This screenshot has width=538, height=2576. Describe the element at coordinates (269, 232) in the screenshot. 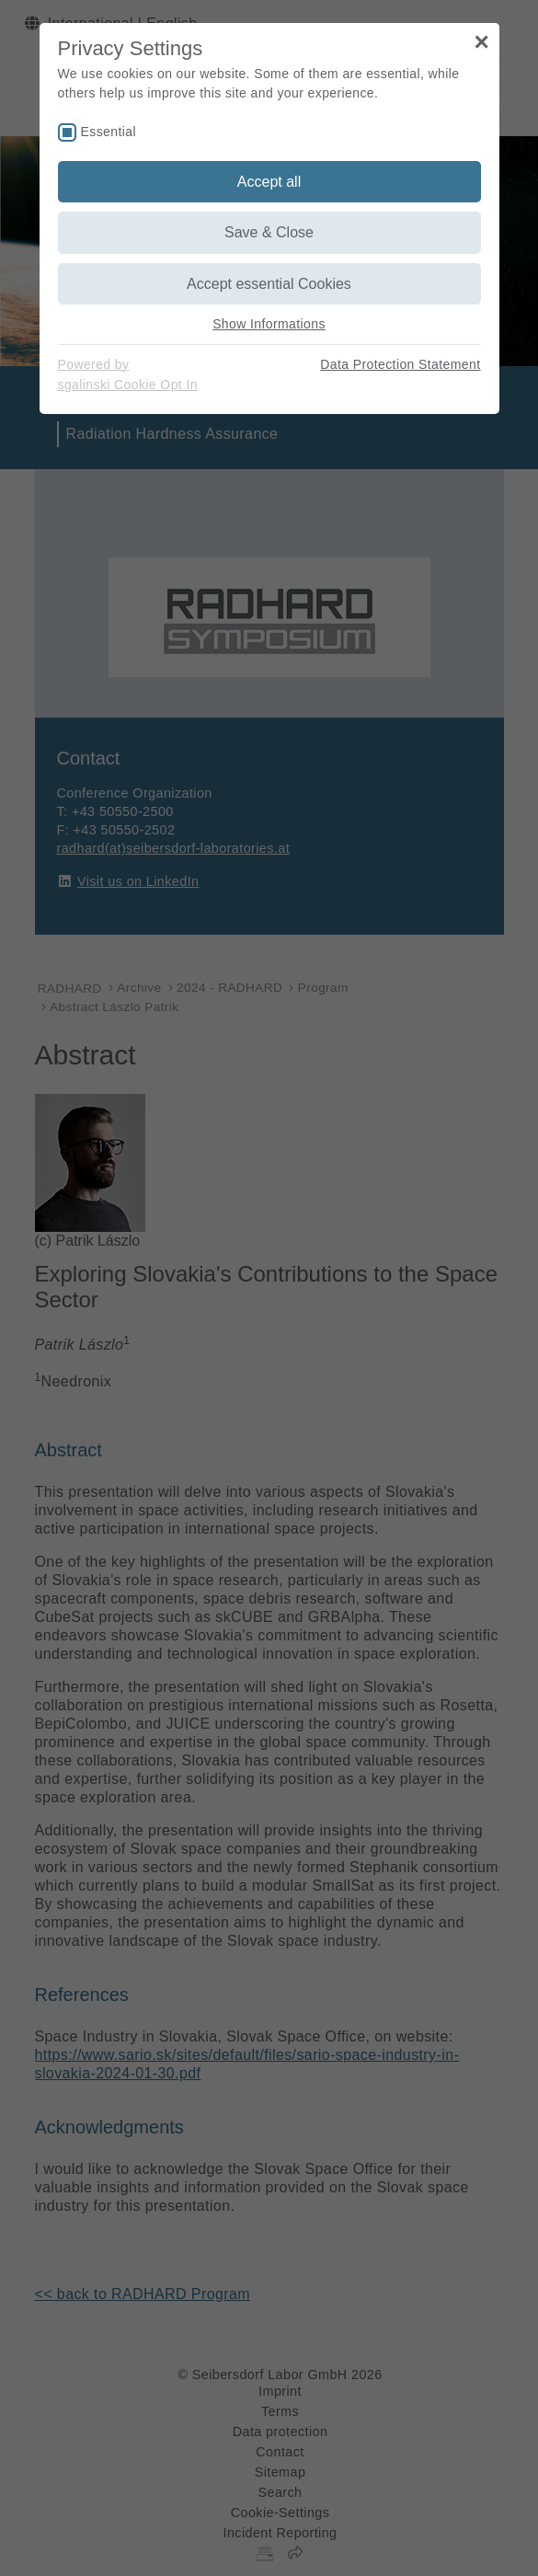

I see `Save & Close` at that location.